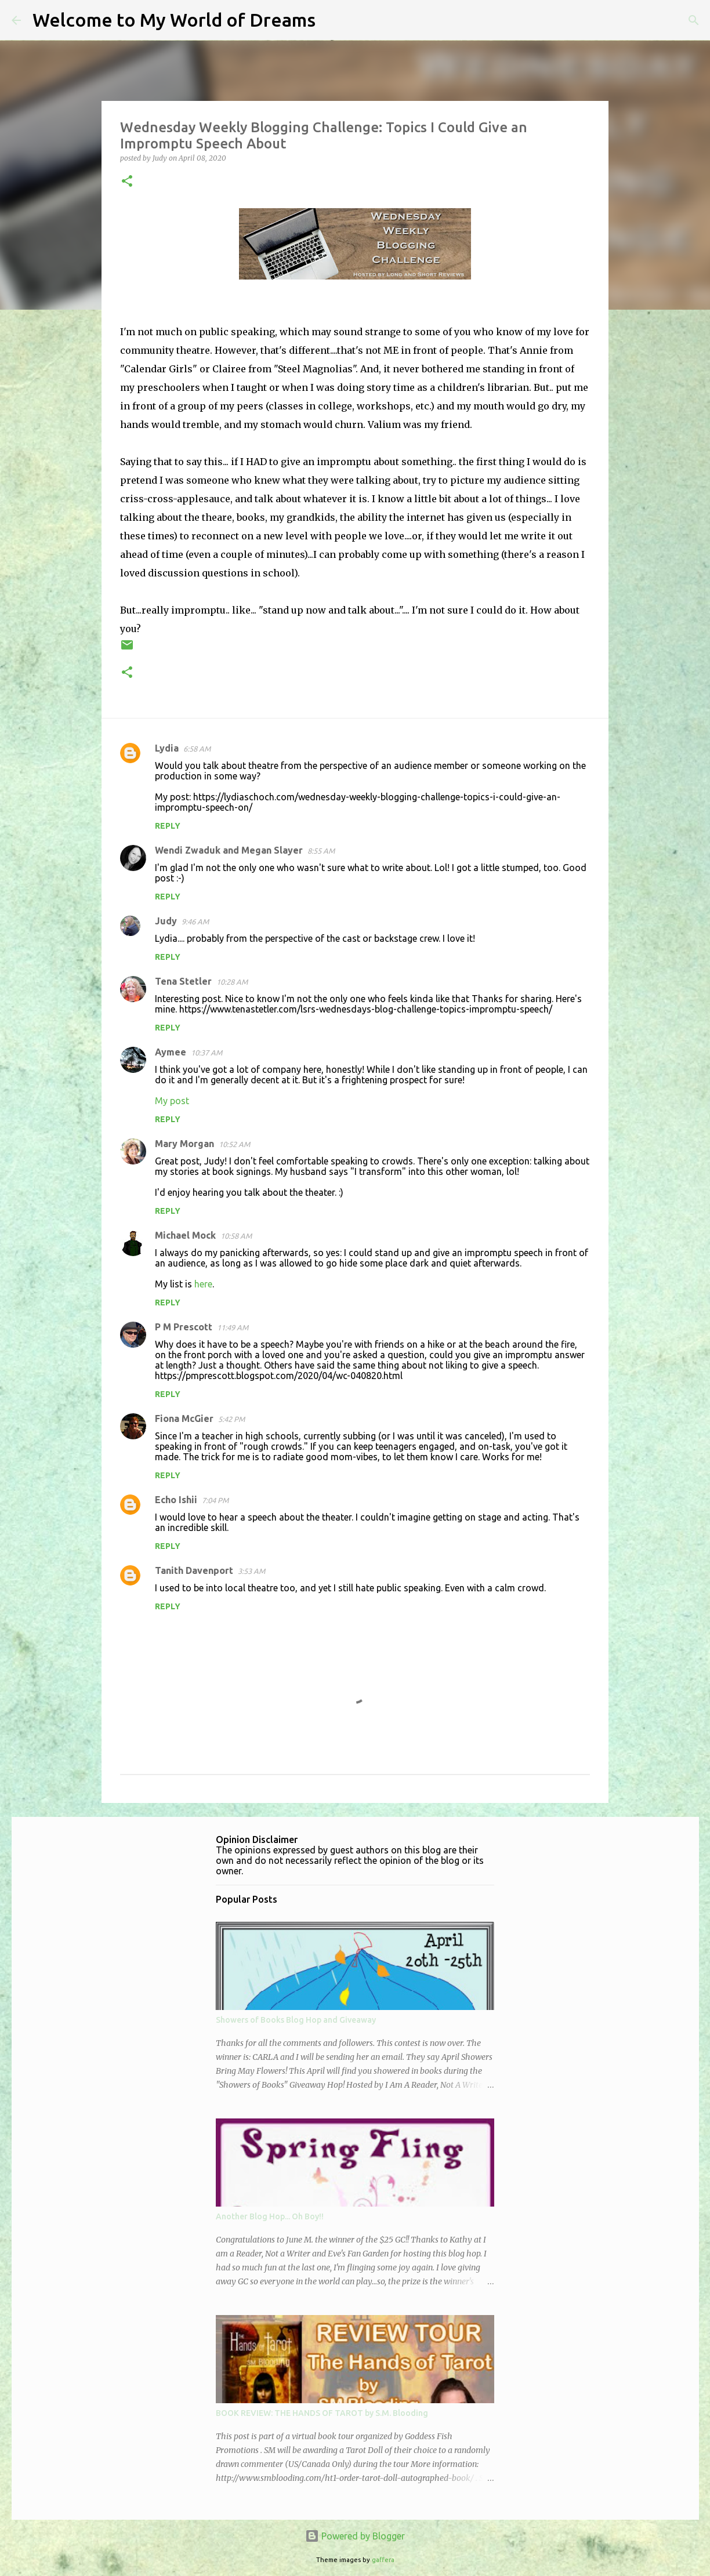 The height and width of the screenshot is (2576, 710). I want to click on Showers of Books Blog Hop and Giveaway, so click(296, 2019).